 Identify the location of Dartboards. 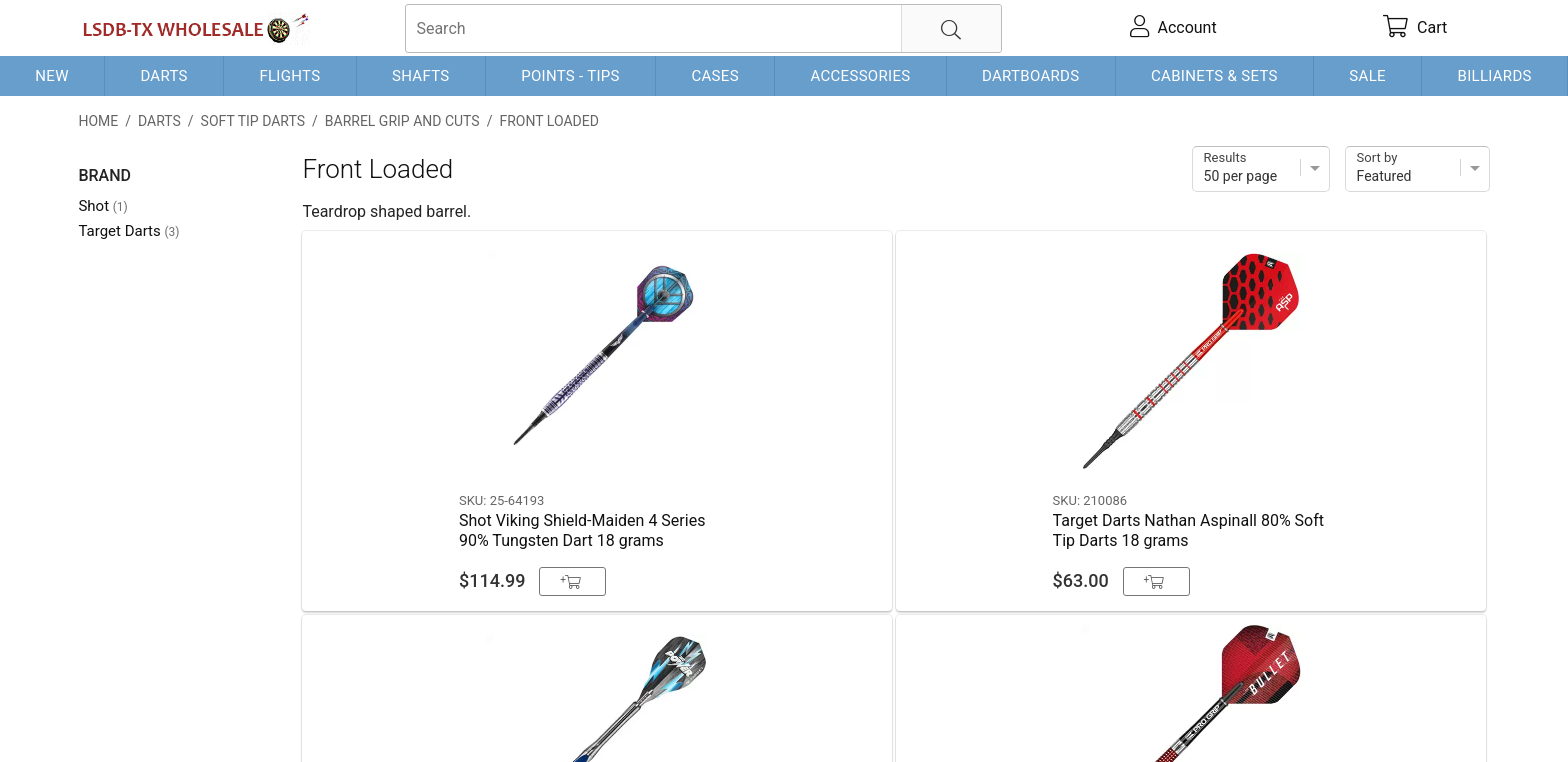
(1030, 76).